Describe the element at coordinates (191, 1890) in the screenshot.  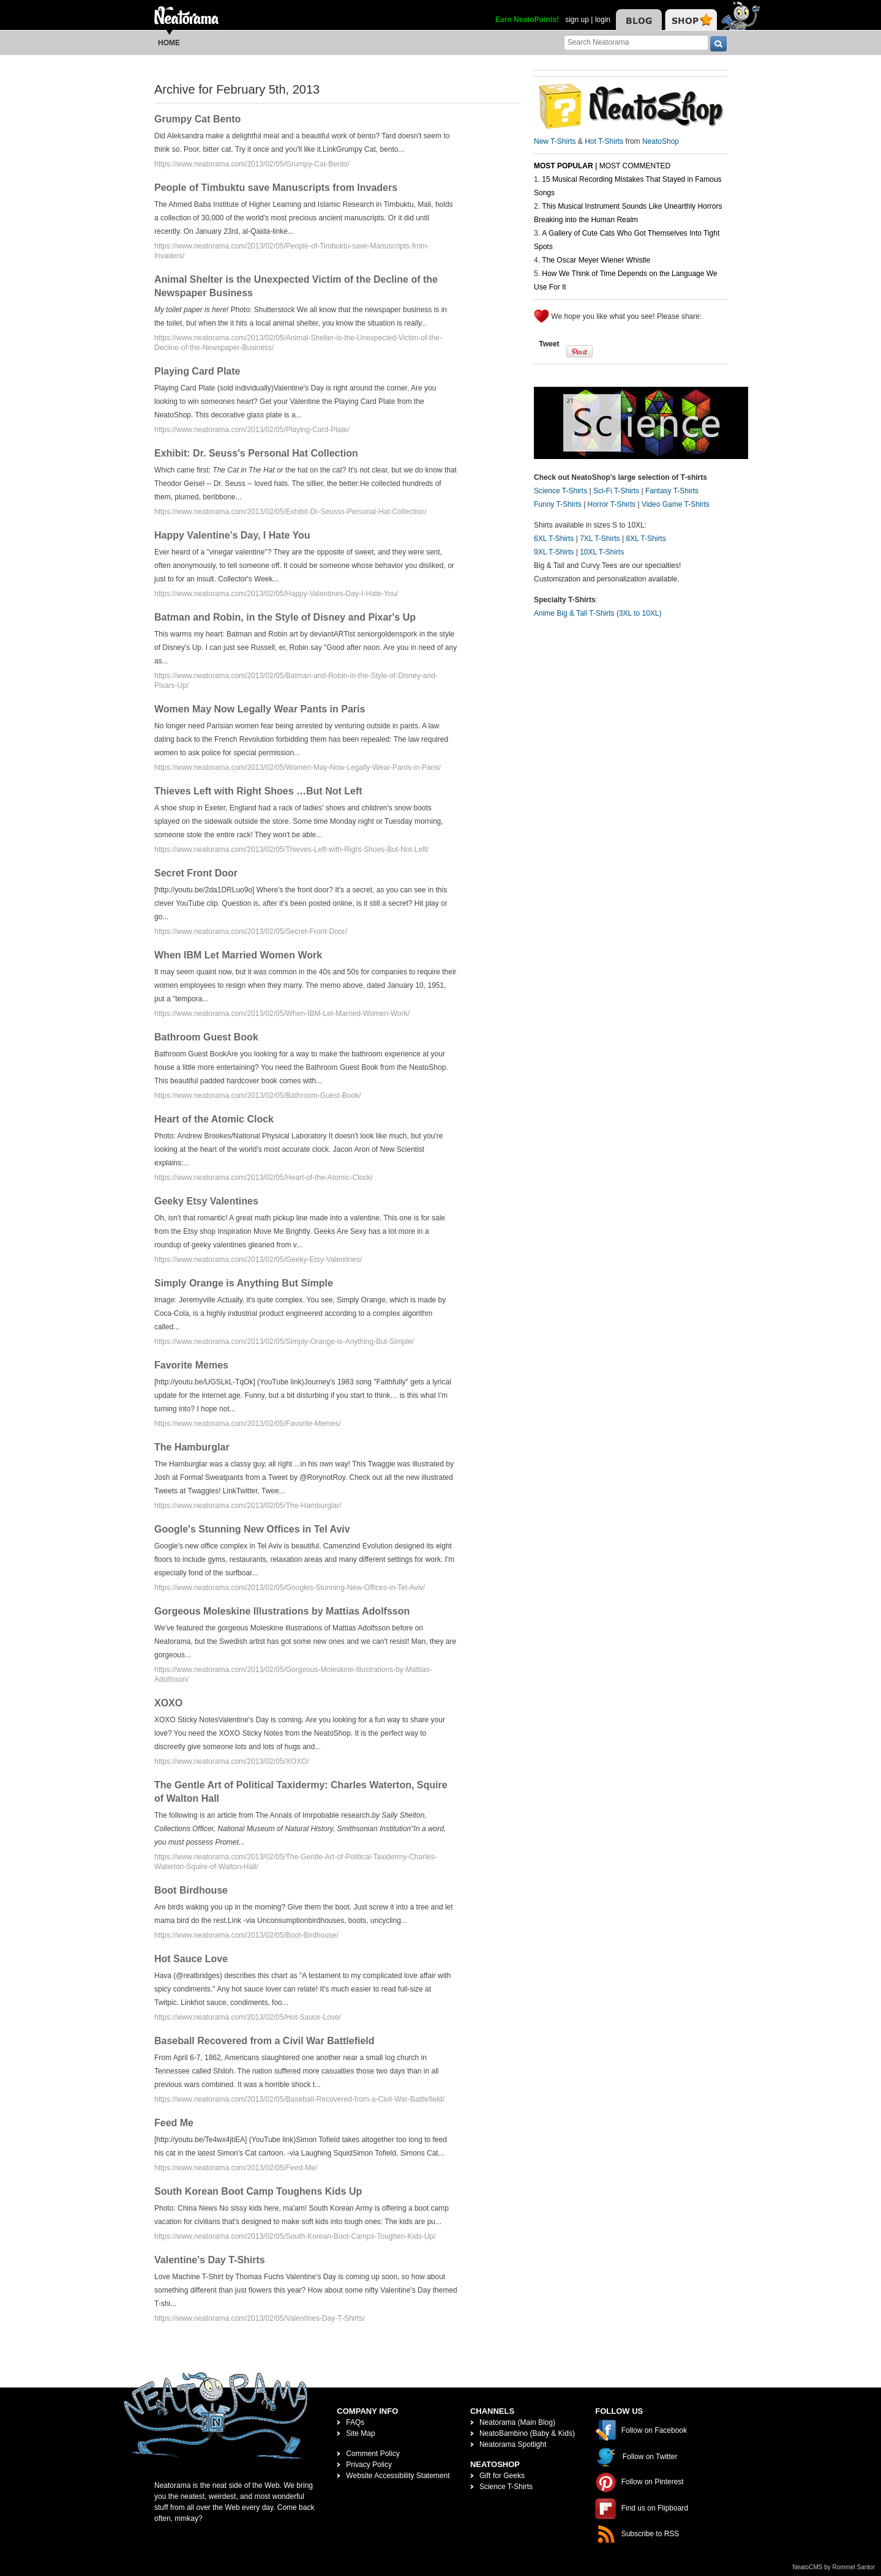
I see `Boot Birdhouse` at that location.